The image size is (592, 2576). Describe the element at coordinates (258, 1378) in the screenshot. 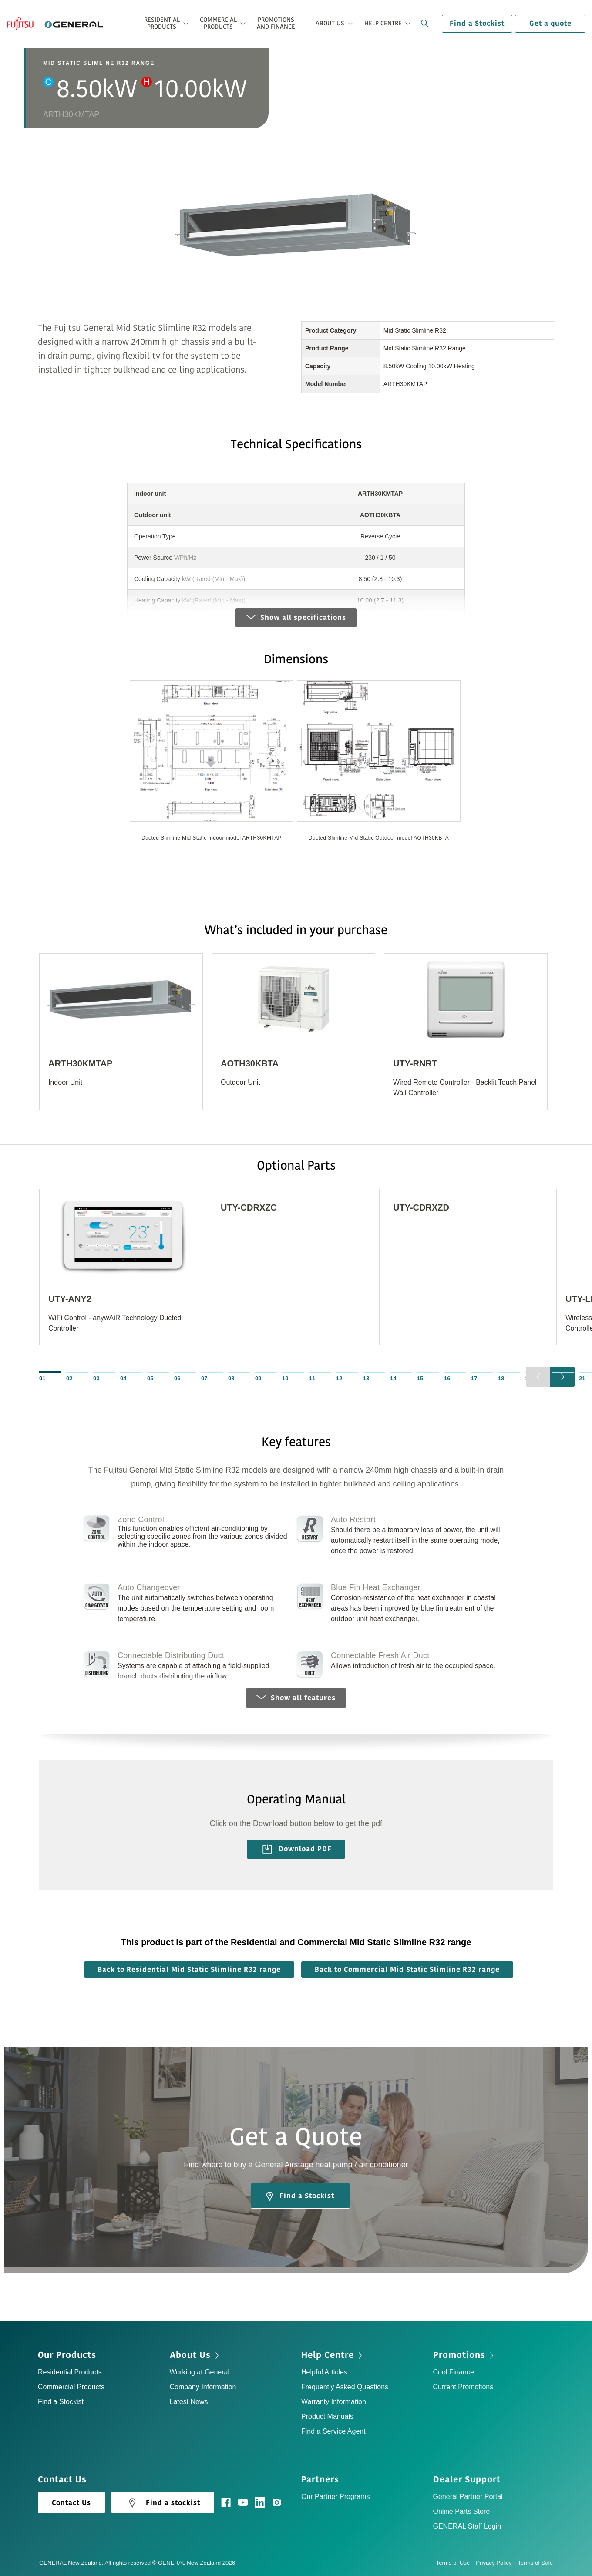

I see `09` at that location.